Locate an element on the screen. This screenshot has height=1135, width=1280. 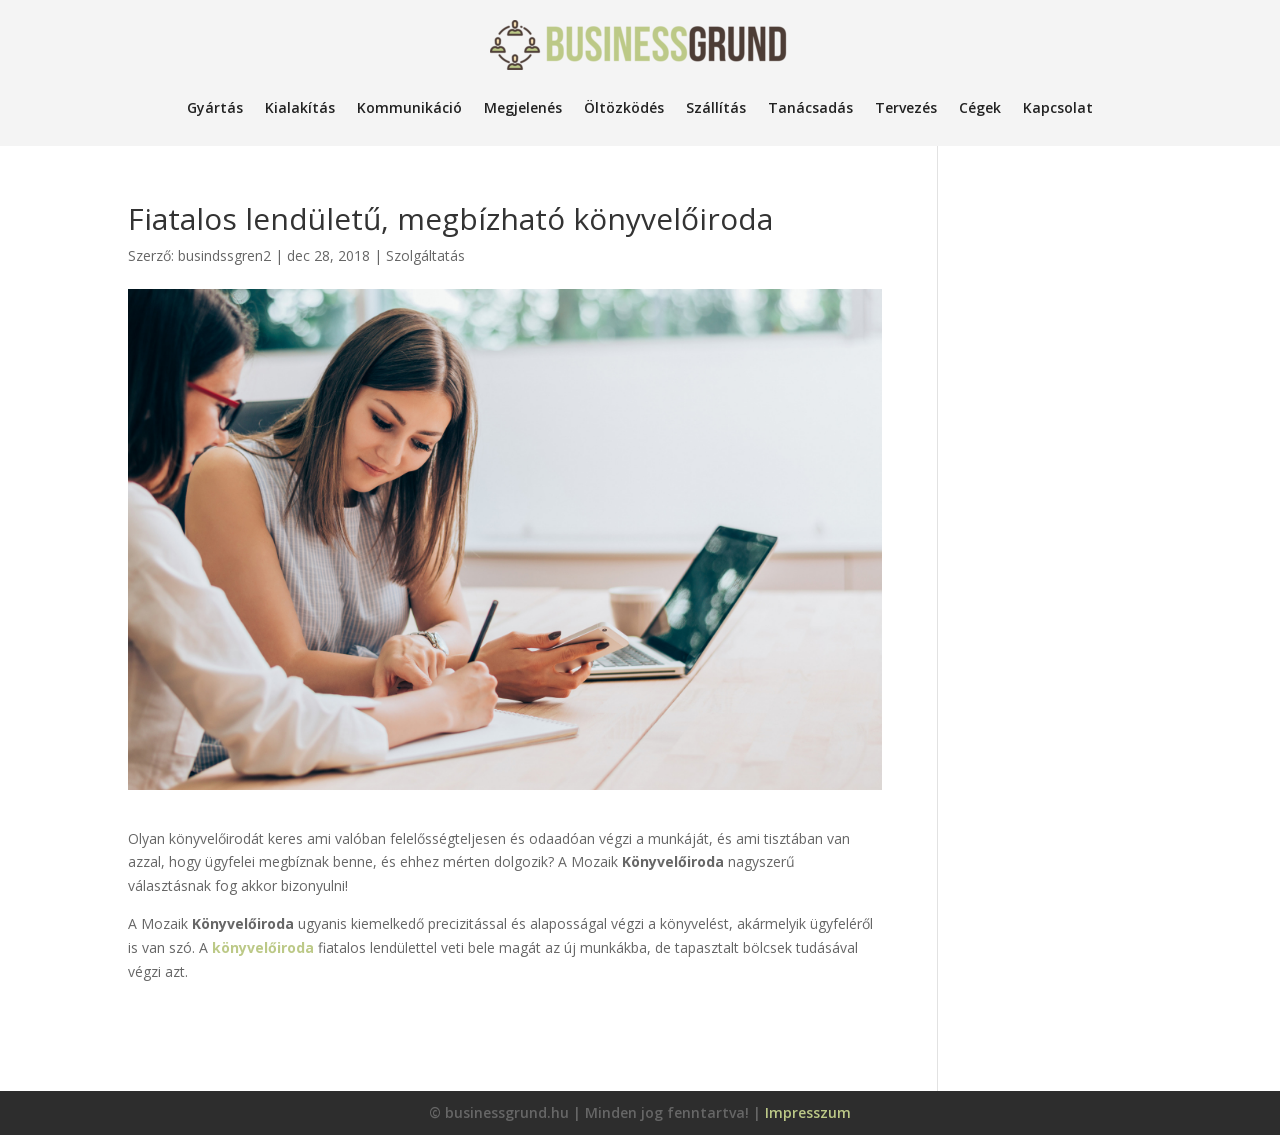
Öltözködés is located at coordinates (624, 107).